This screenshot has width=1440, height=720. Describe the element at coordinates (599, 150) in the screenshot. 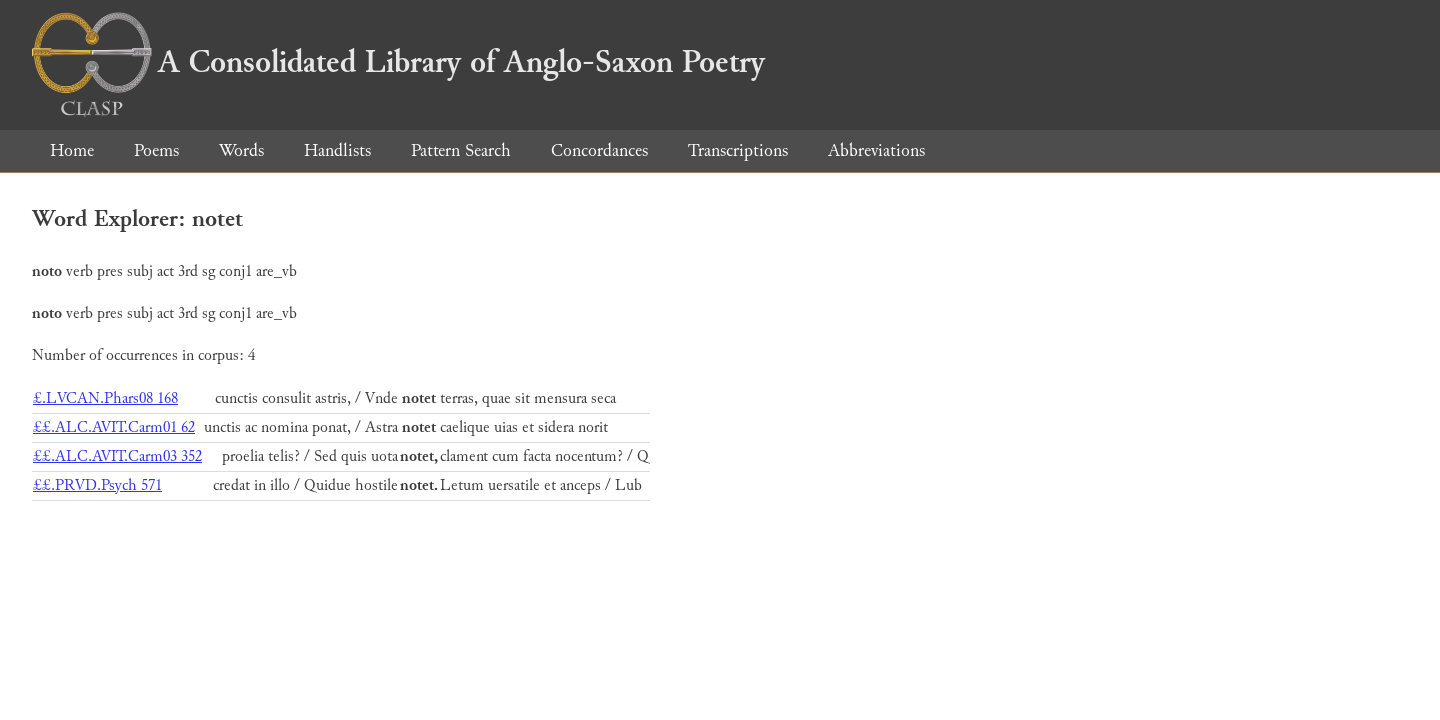

I see `Concordances` at that location.